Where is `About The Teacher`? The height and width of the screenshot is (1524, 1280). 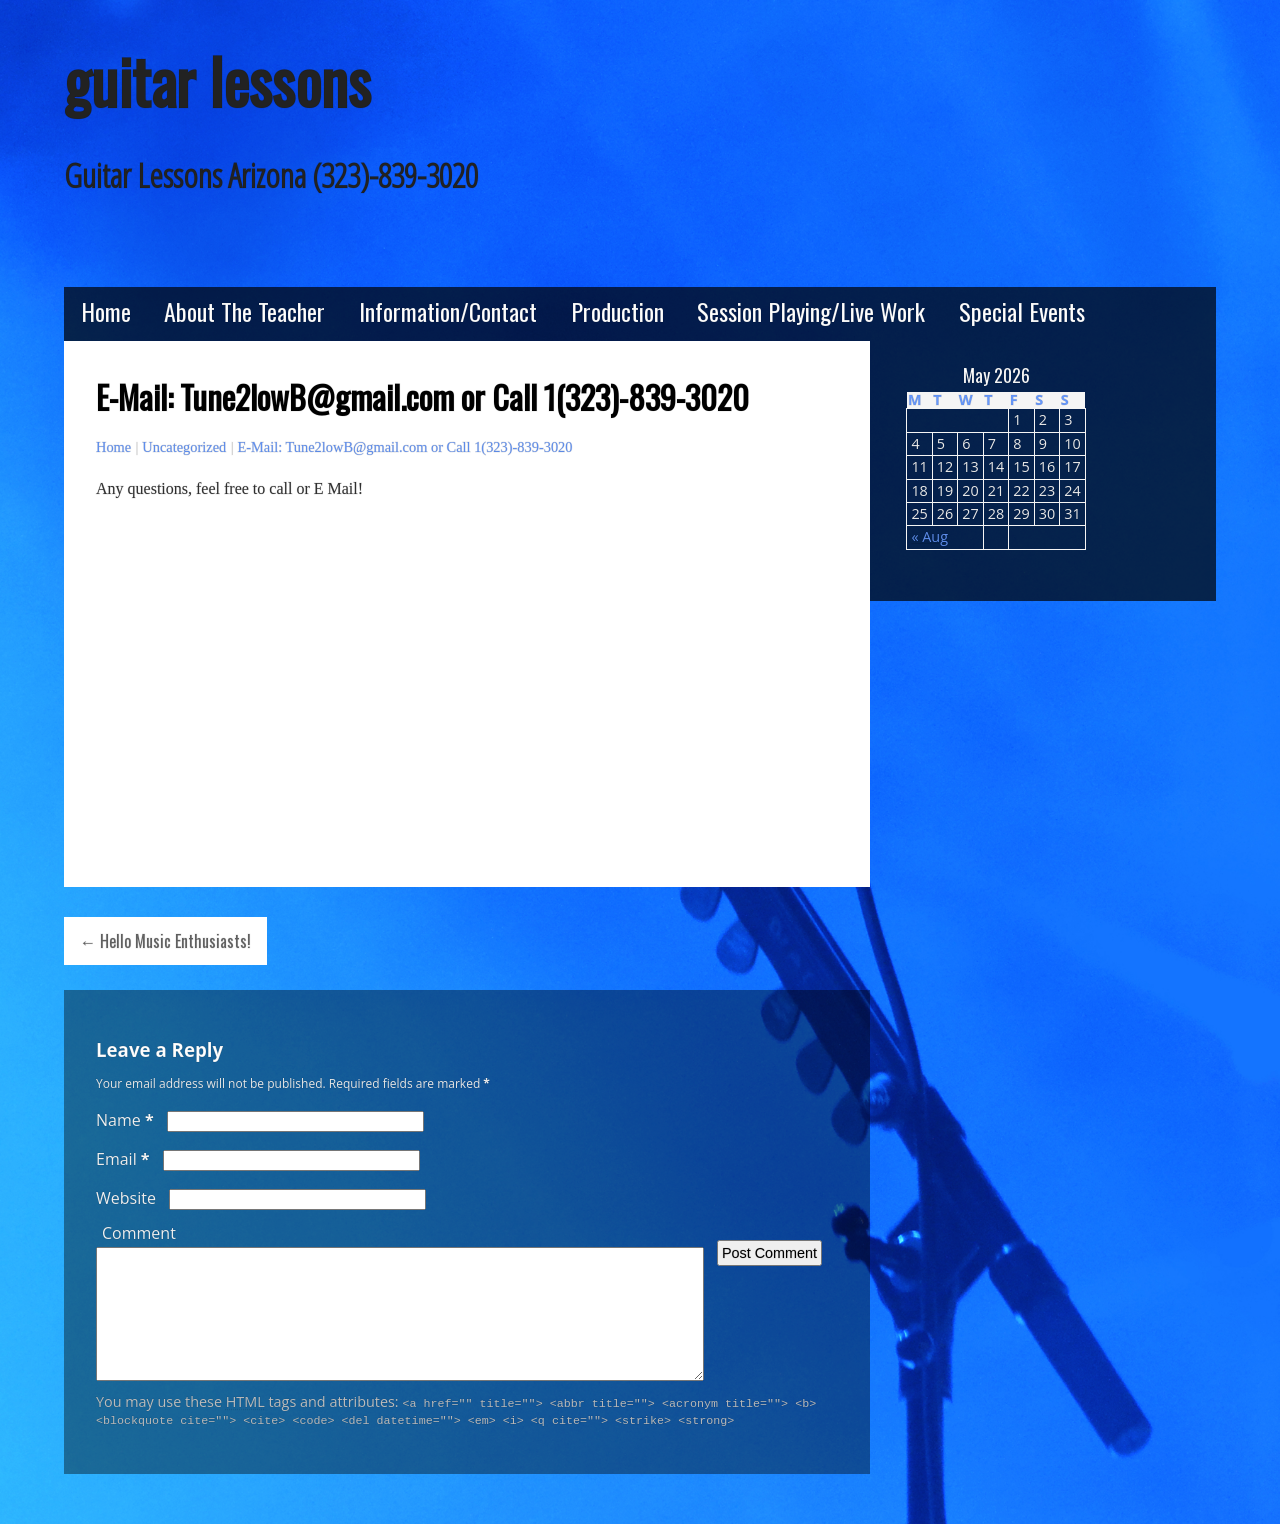 About The Teacher is located at coordinates (244, 311).